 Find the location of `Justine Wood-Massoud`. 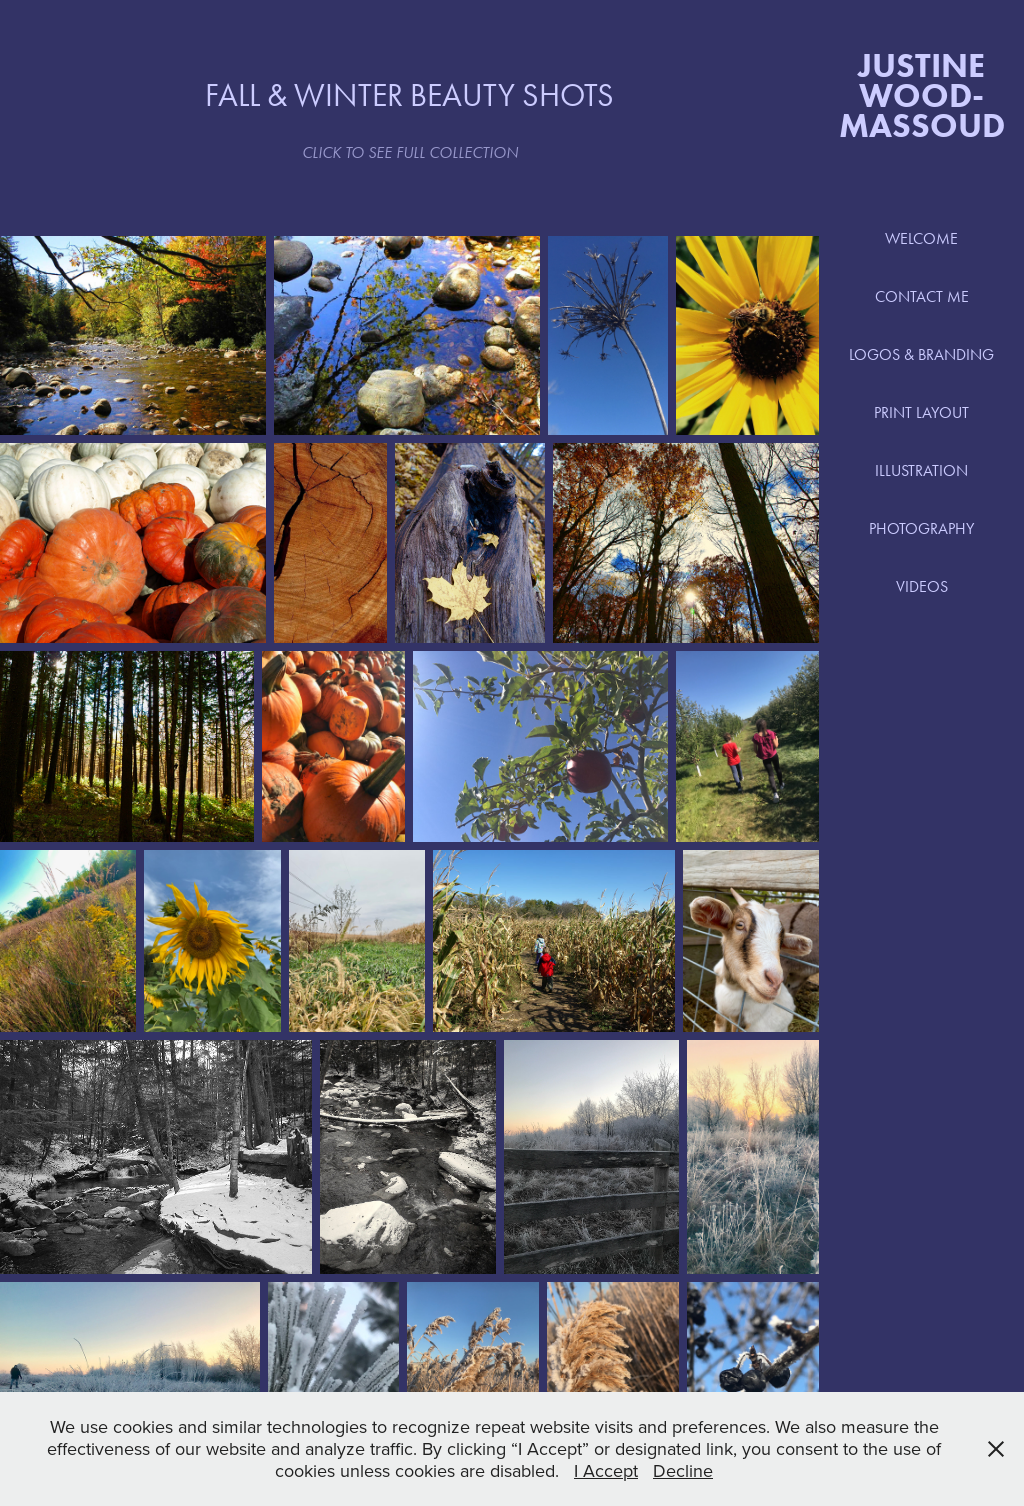

Justine Wood-Massoud is located at coordinates (922, 95).